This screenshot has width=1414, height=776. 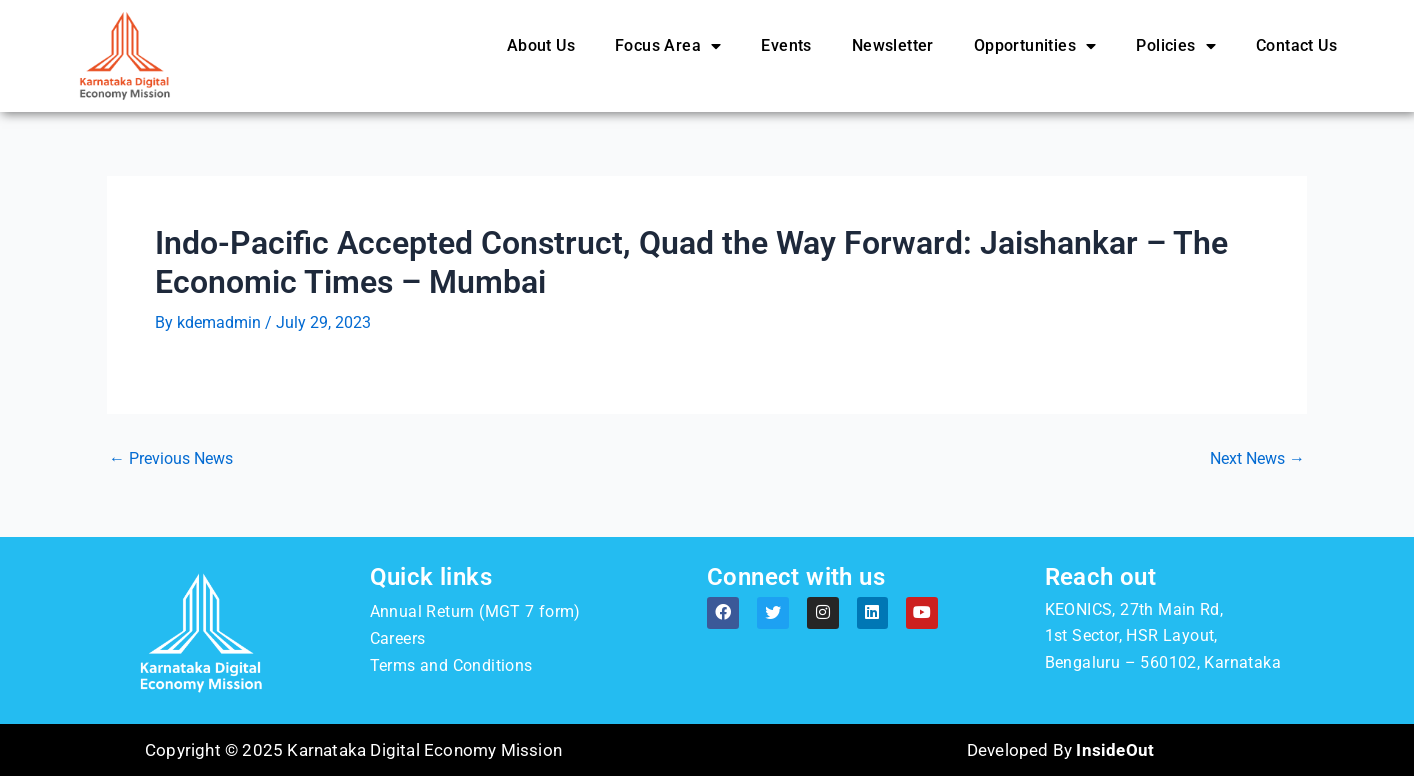 What do you see at coordinates (541, 45) in the screenshot?
I see `About Us` at bounding box center [541, 45].